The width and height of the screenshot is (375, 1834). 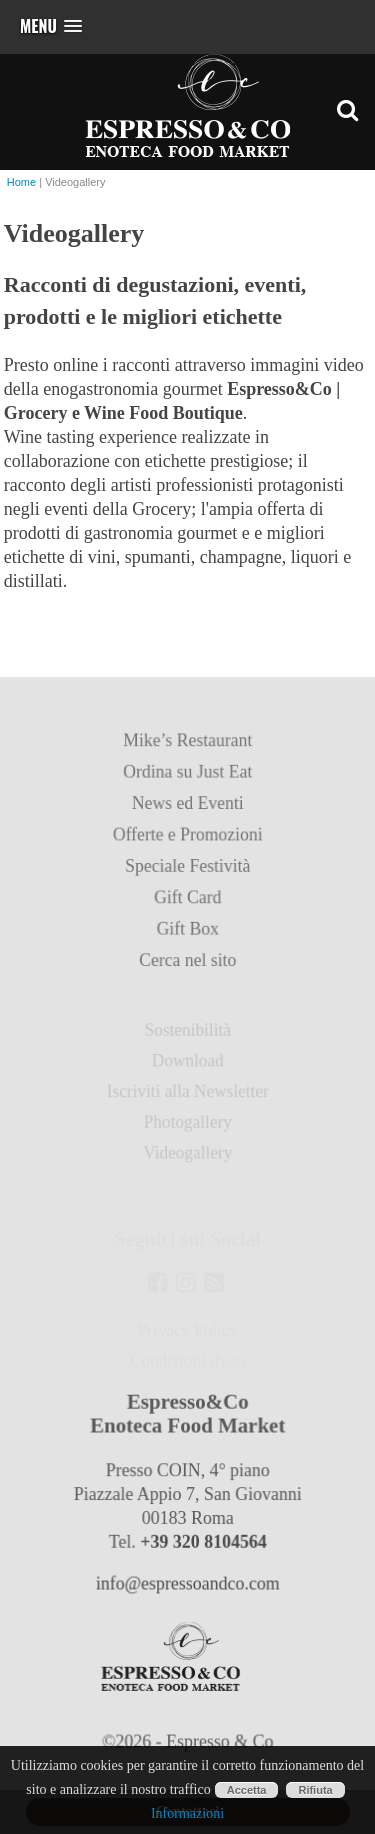 I want to click on Speciale Festività, so click(x=187, y=872).